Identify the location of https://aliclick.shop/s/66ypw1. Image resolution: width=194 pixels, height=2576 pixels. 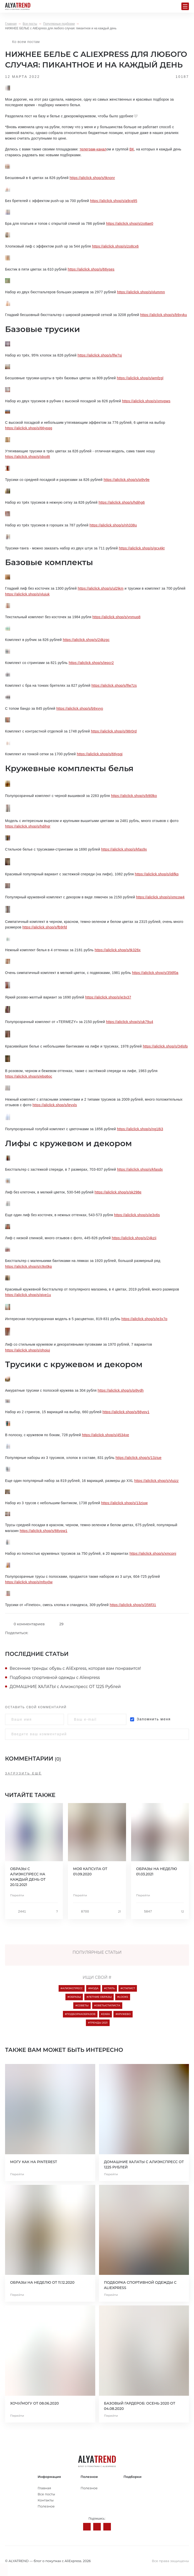
(43, 1531).